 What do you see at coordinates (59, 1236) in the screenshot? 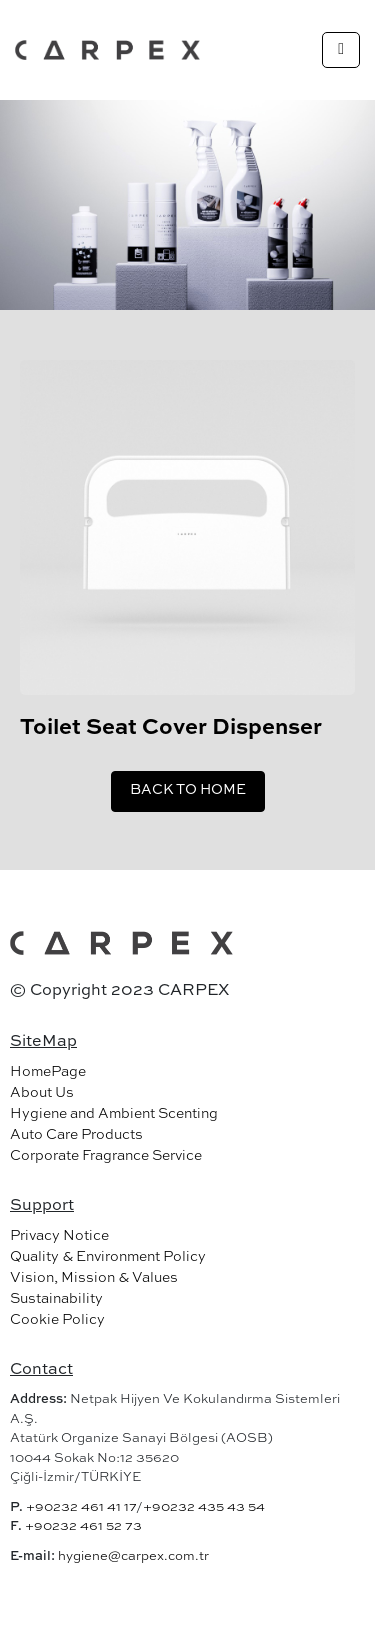
I see `Privacy Notice` at bounding box center [59, 1236].